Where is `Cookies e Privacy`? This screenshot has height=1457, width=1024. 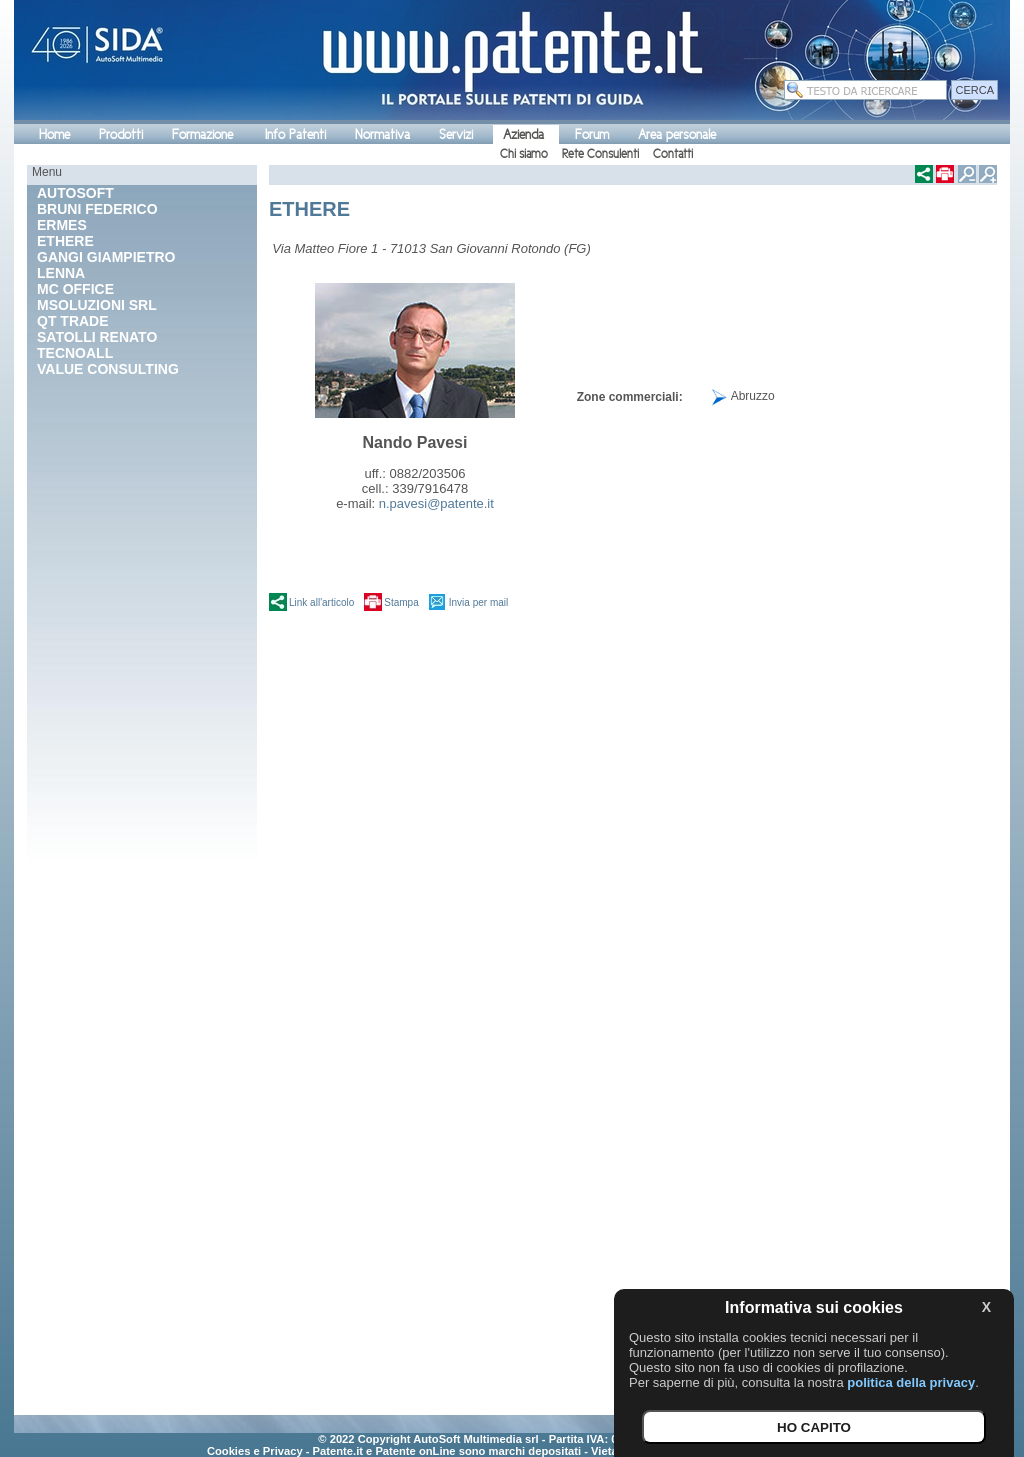 Cookies e Privacy is located at coordinates (255, 1451).